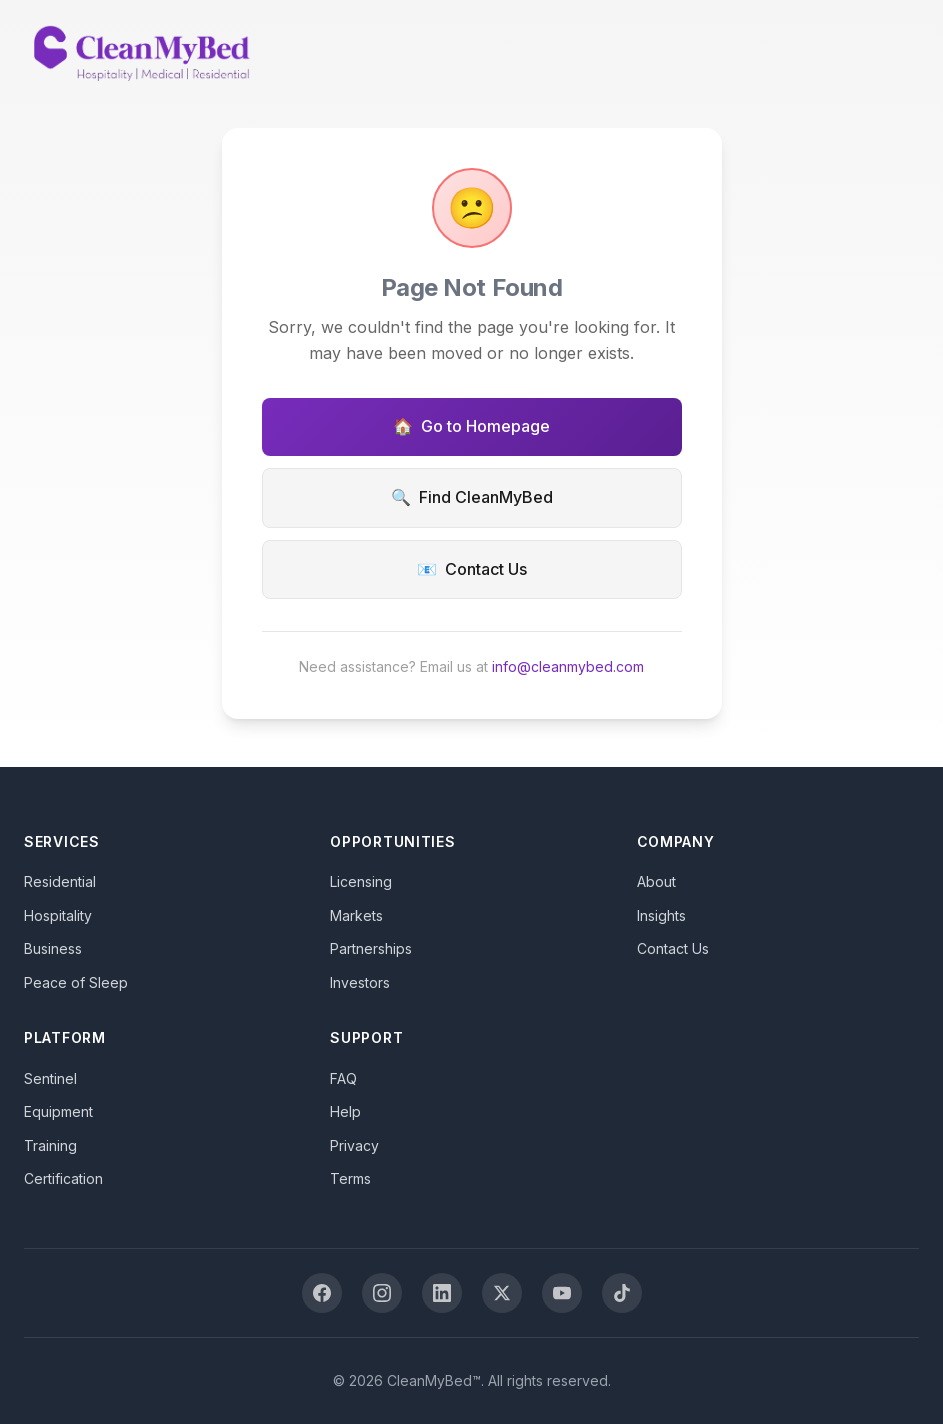  Describe the element at coordinates (356, 915) in the screenshot. I see `Markets` at that location.